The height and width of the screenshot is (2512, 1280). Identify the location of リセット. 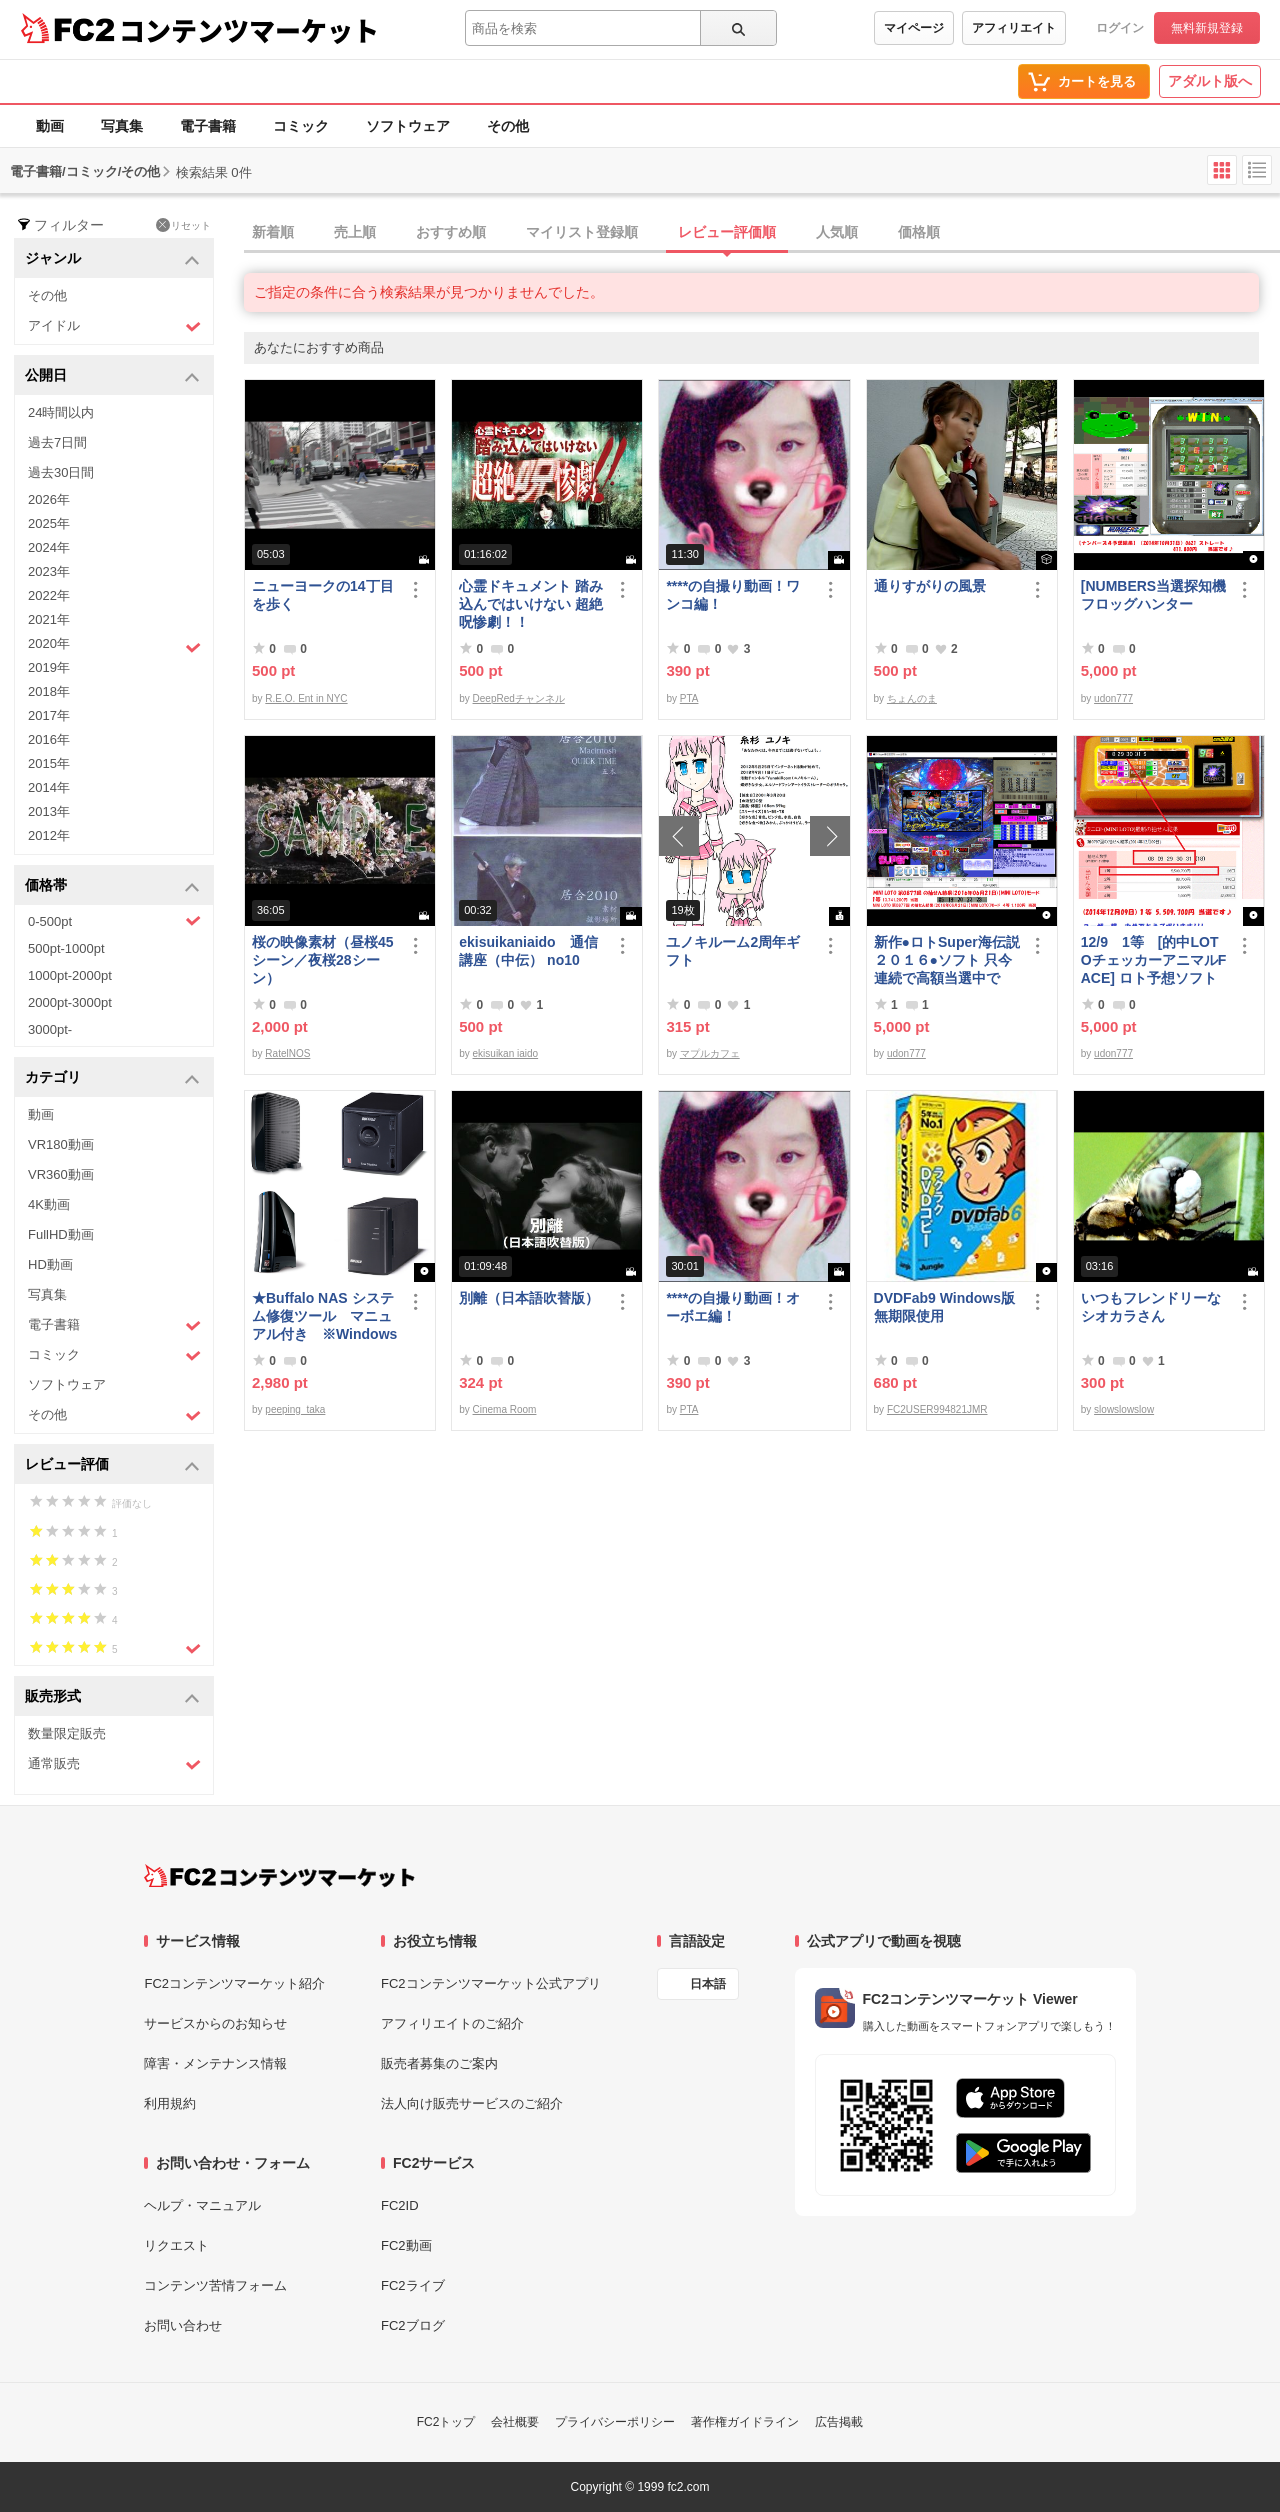
(183, 225).